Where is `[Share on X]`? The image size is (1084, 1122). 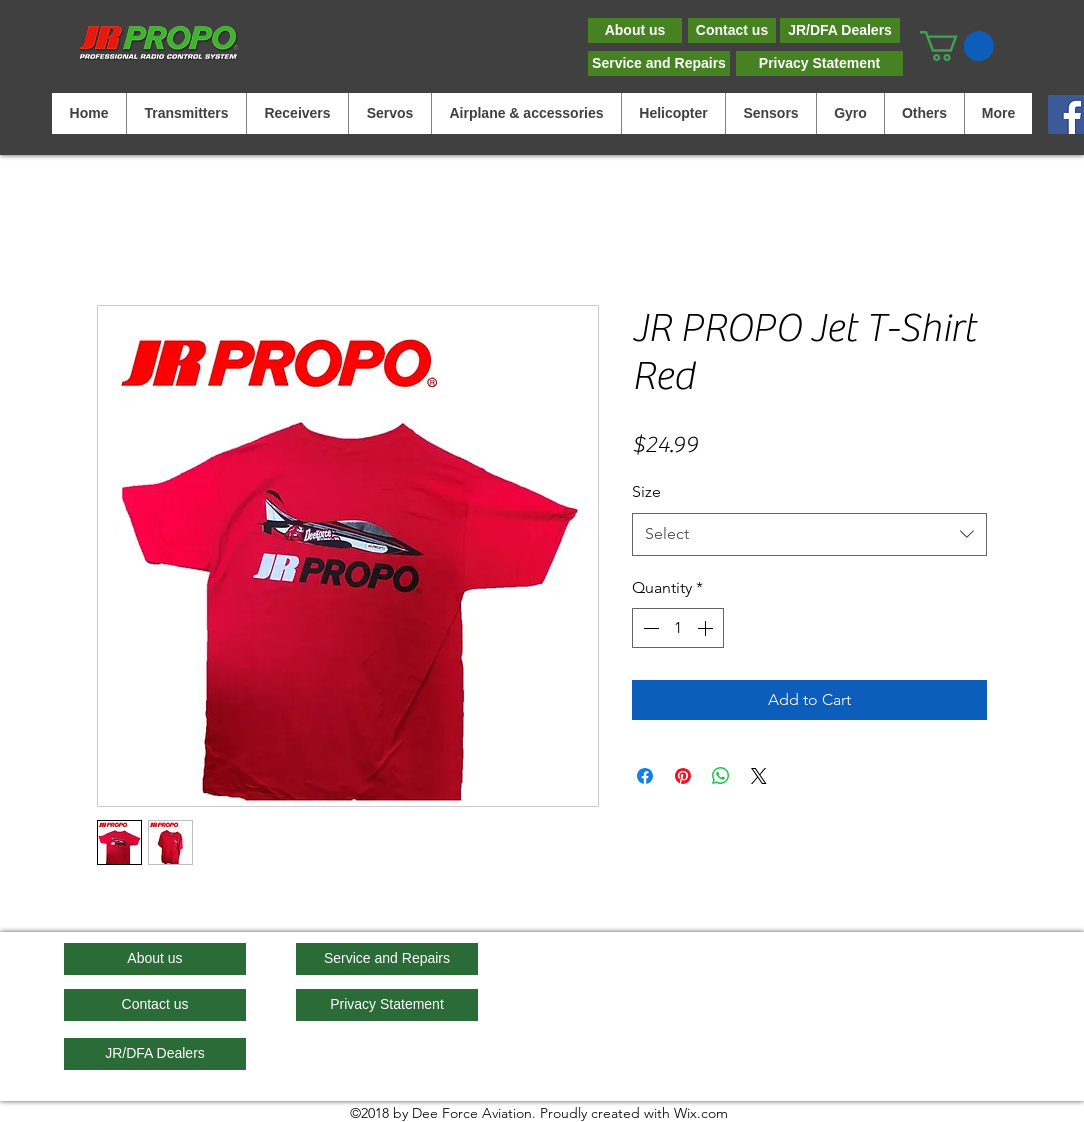
[Share on X] is located at coordinates (759, 776).